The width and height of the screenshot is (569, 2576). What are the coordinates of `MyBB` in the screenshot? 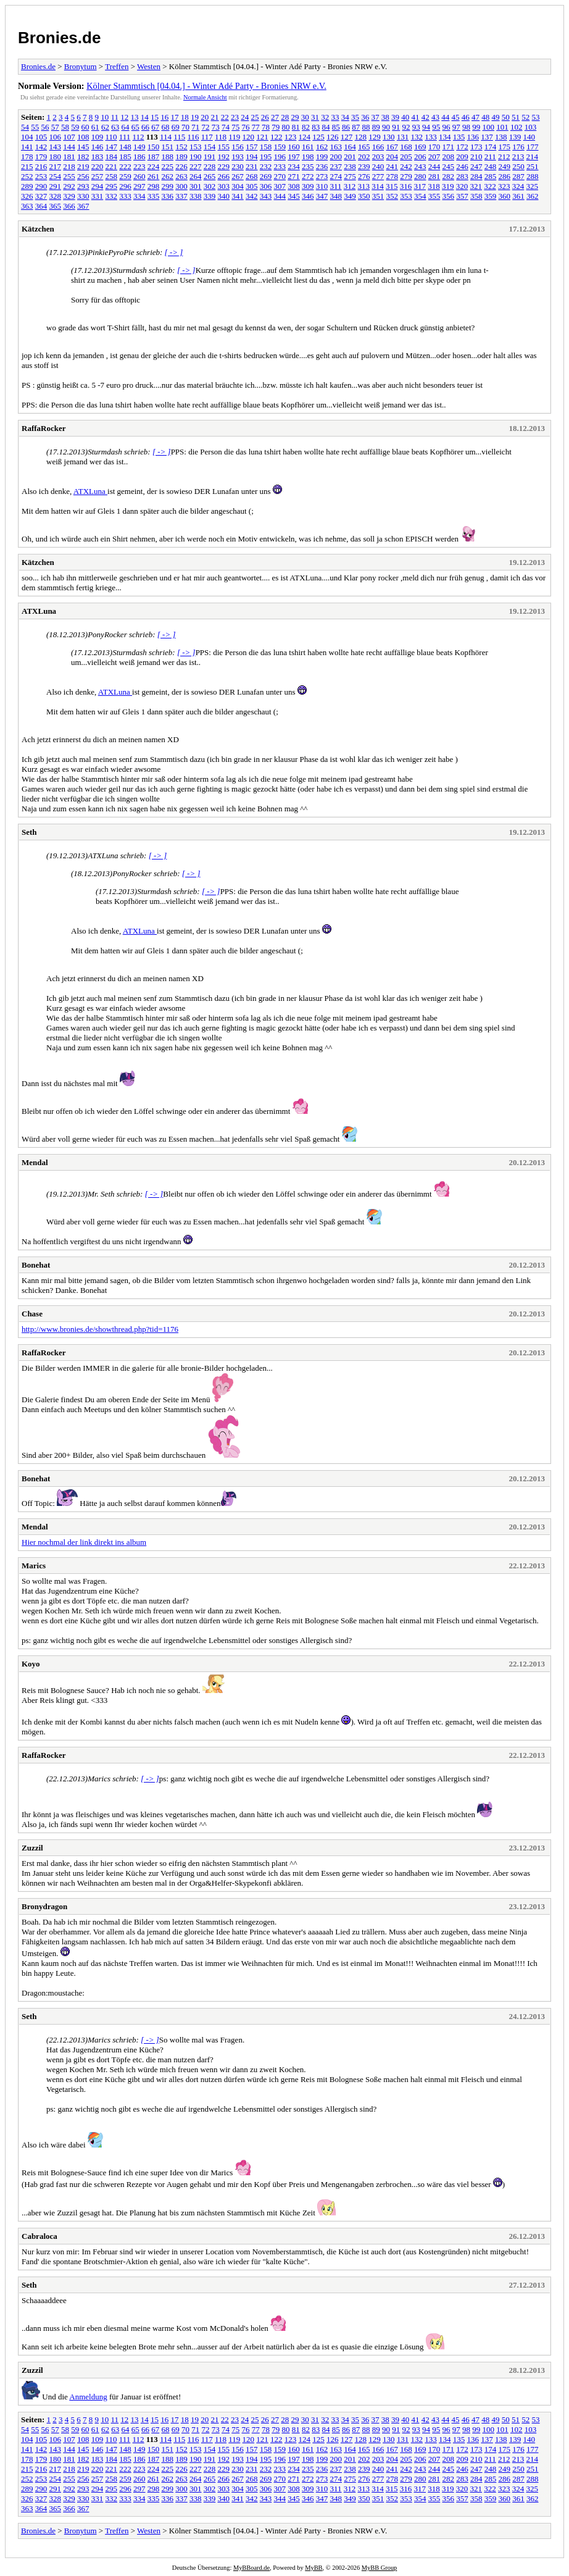 It's located at (313, 2567).